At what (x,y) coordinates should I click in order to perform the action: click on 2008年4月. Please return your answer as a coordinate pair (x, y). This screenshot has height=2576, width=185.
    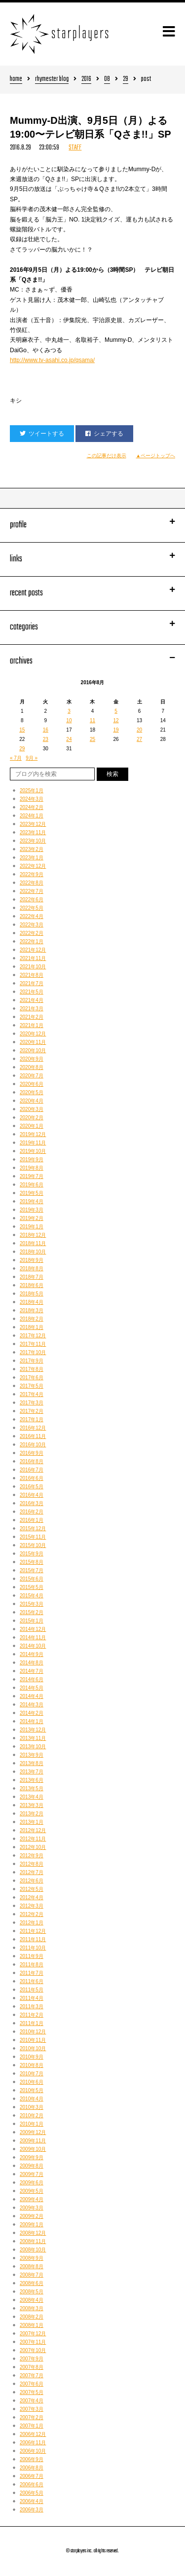
    Looking at the image, I should click on (31, 2300).